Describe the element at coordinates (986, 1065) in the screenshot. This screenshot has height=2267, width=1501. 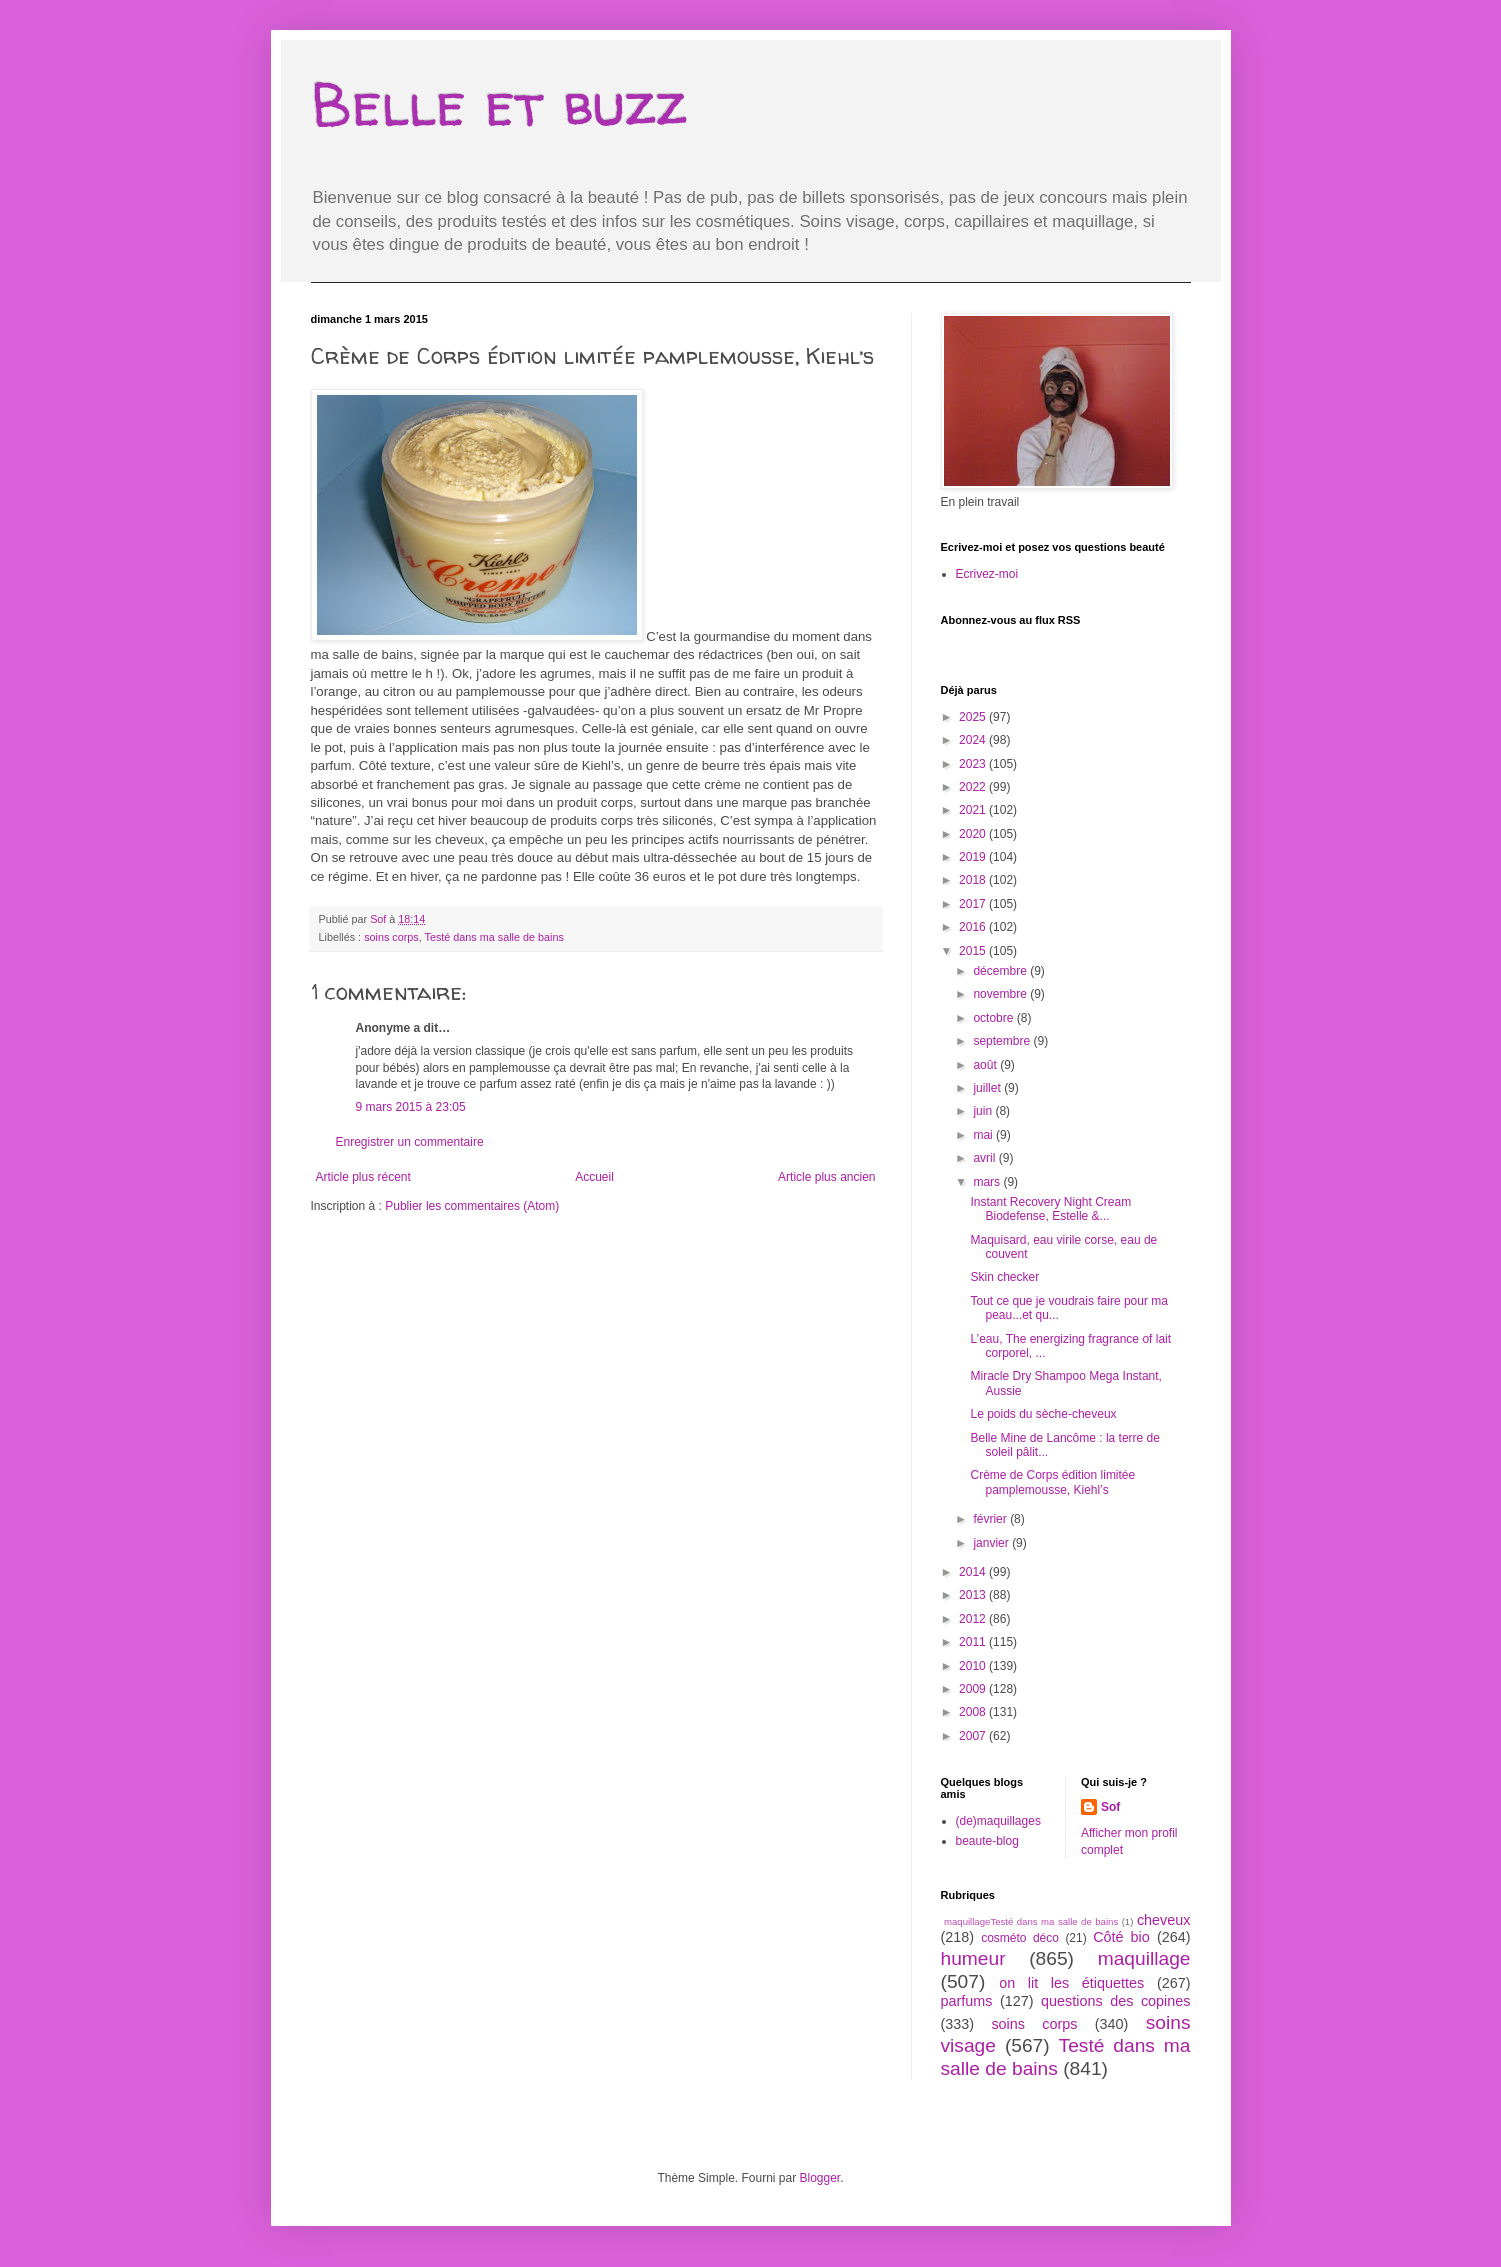
I see `août` at that location.